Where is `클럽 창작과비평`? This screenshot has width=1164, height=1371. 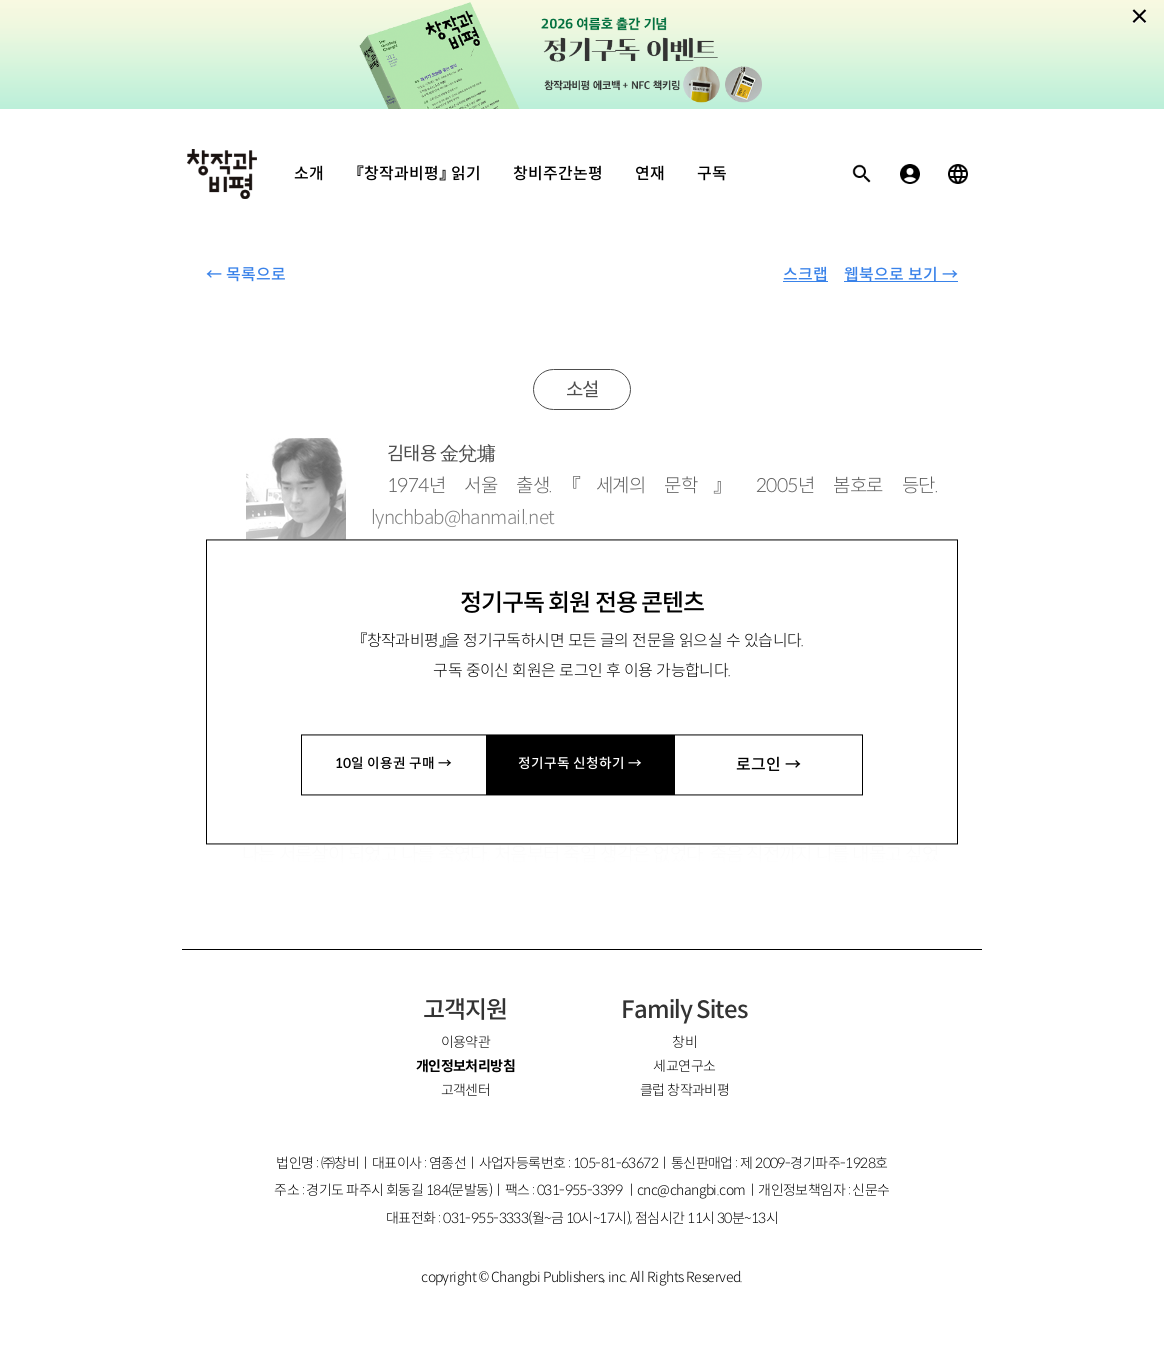 클럽 창작과비평 is located at coordinates (685, 1090).